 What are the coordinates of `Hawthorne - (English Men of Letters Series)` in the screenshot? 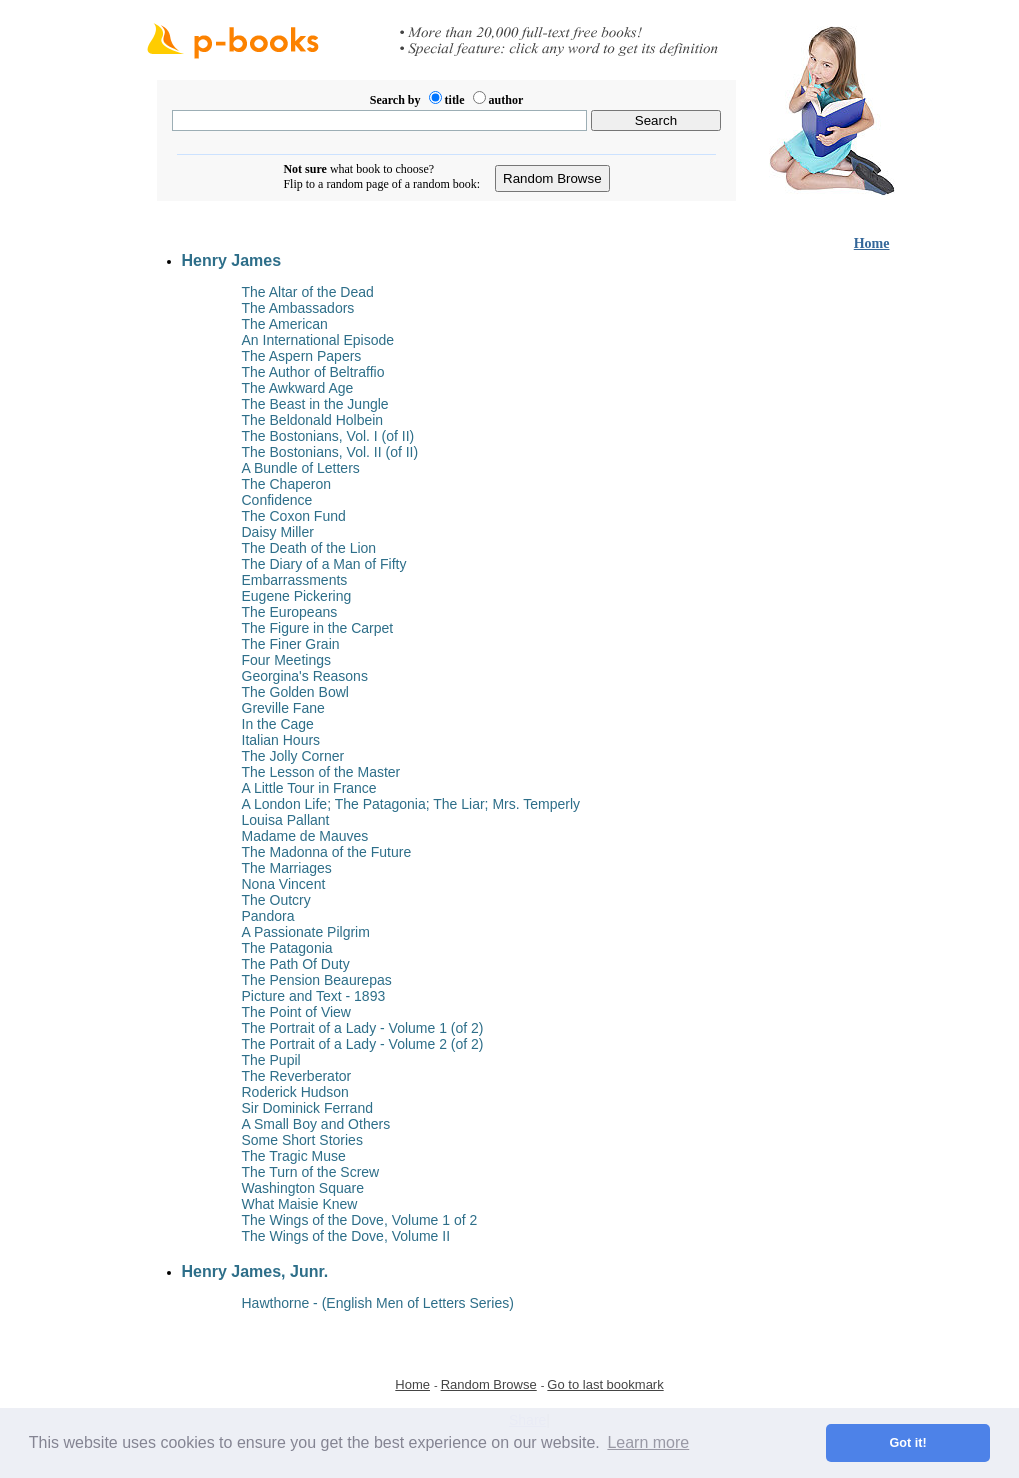 It's located at (378, 1303).